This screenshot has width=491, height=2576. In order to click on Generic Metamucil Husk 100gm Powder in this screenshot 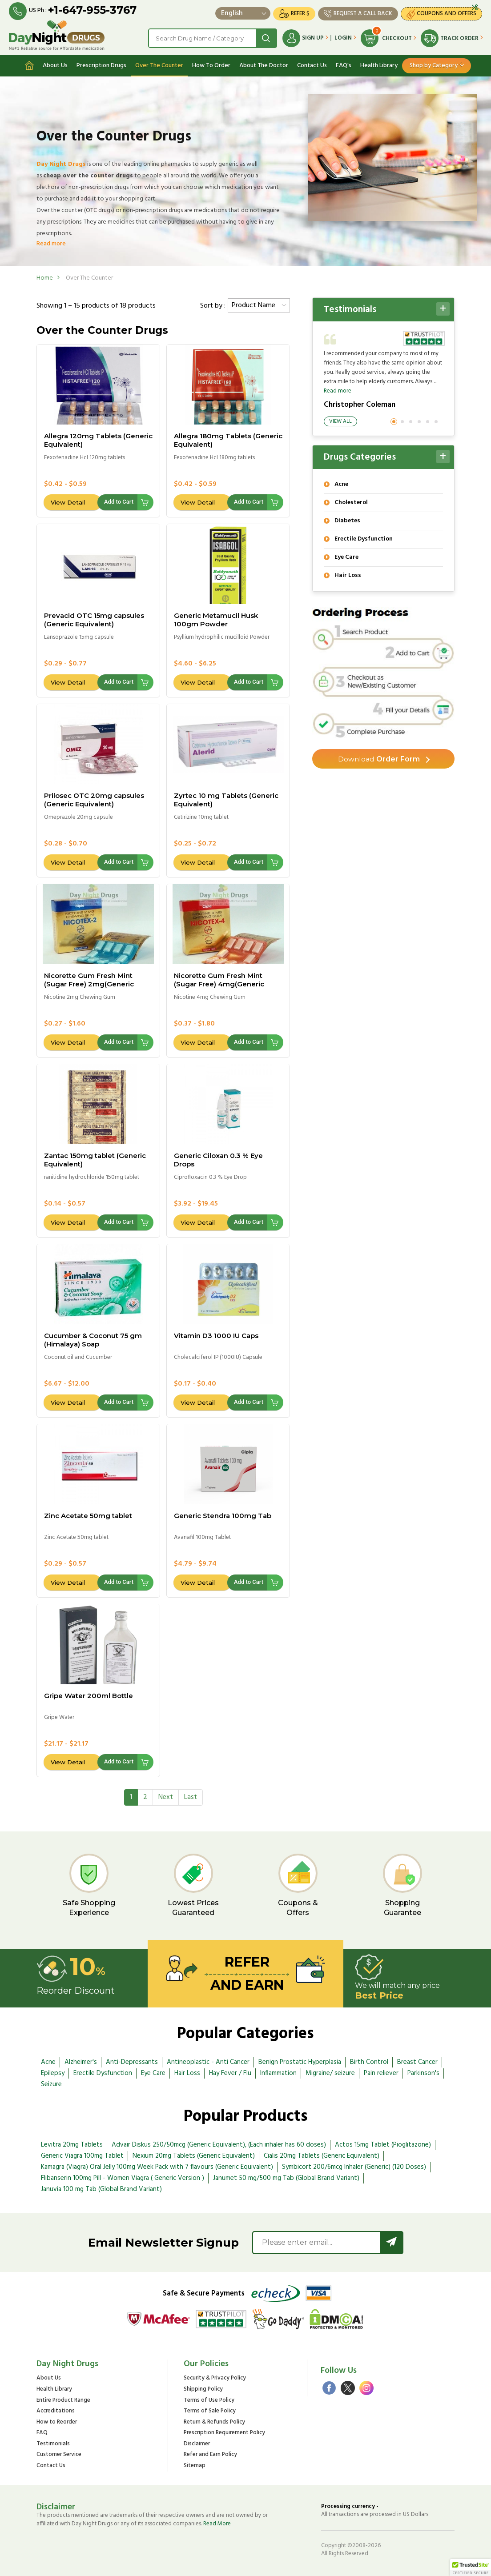, I will do `click(216, 619)`.